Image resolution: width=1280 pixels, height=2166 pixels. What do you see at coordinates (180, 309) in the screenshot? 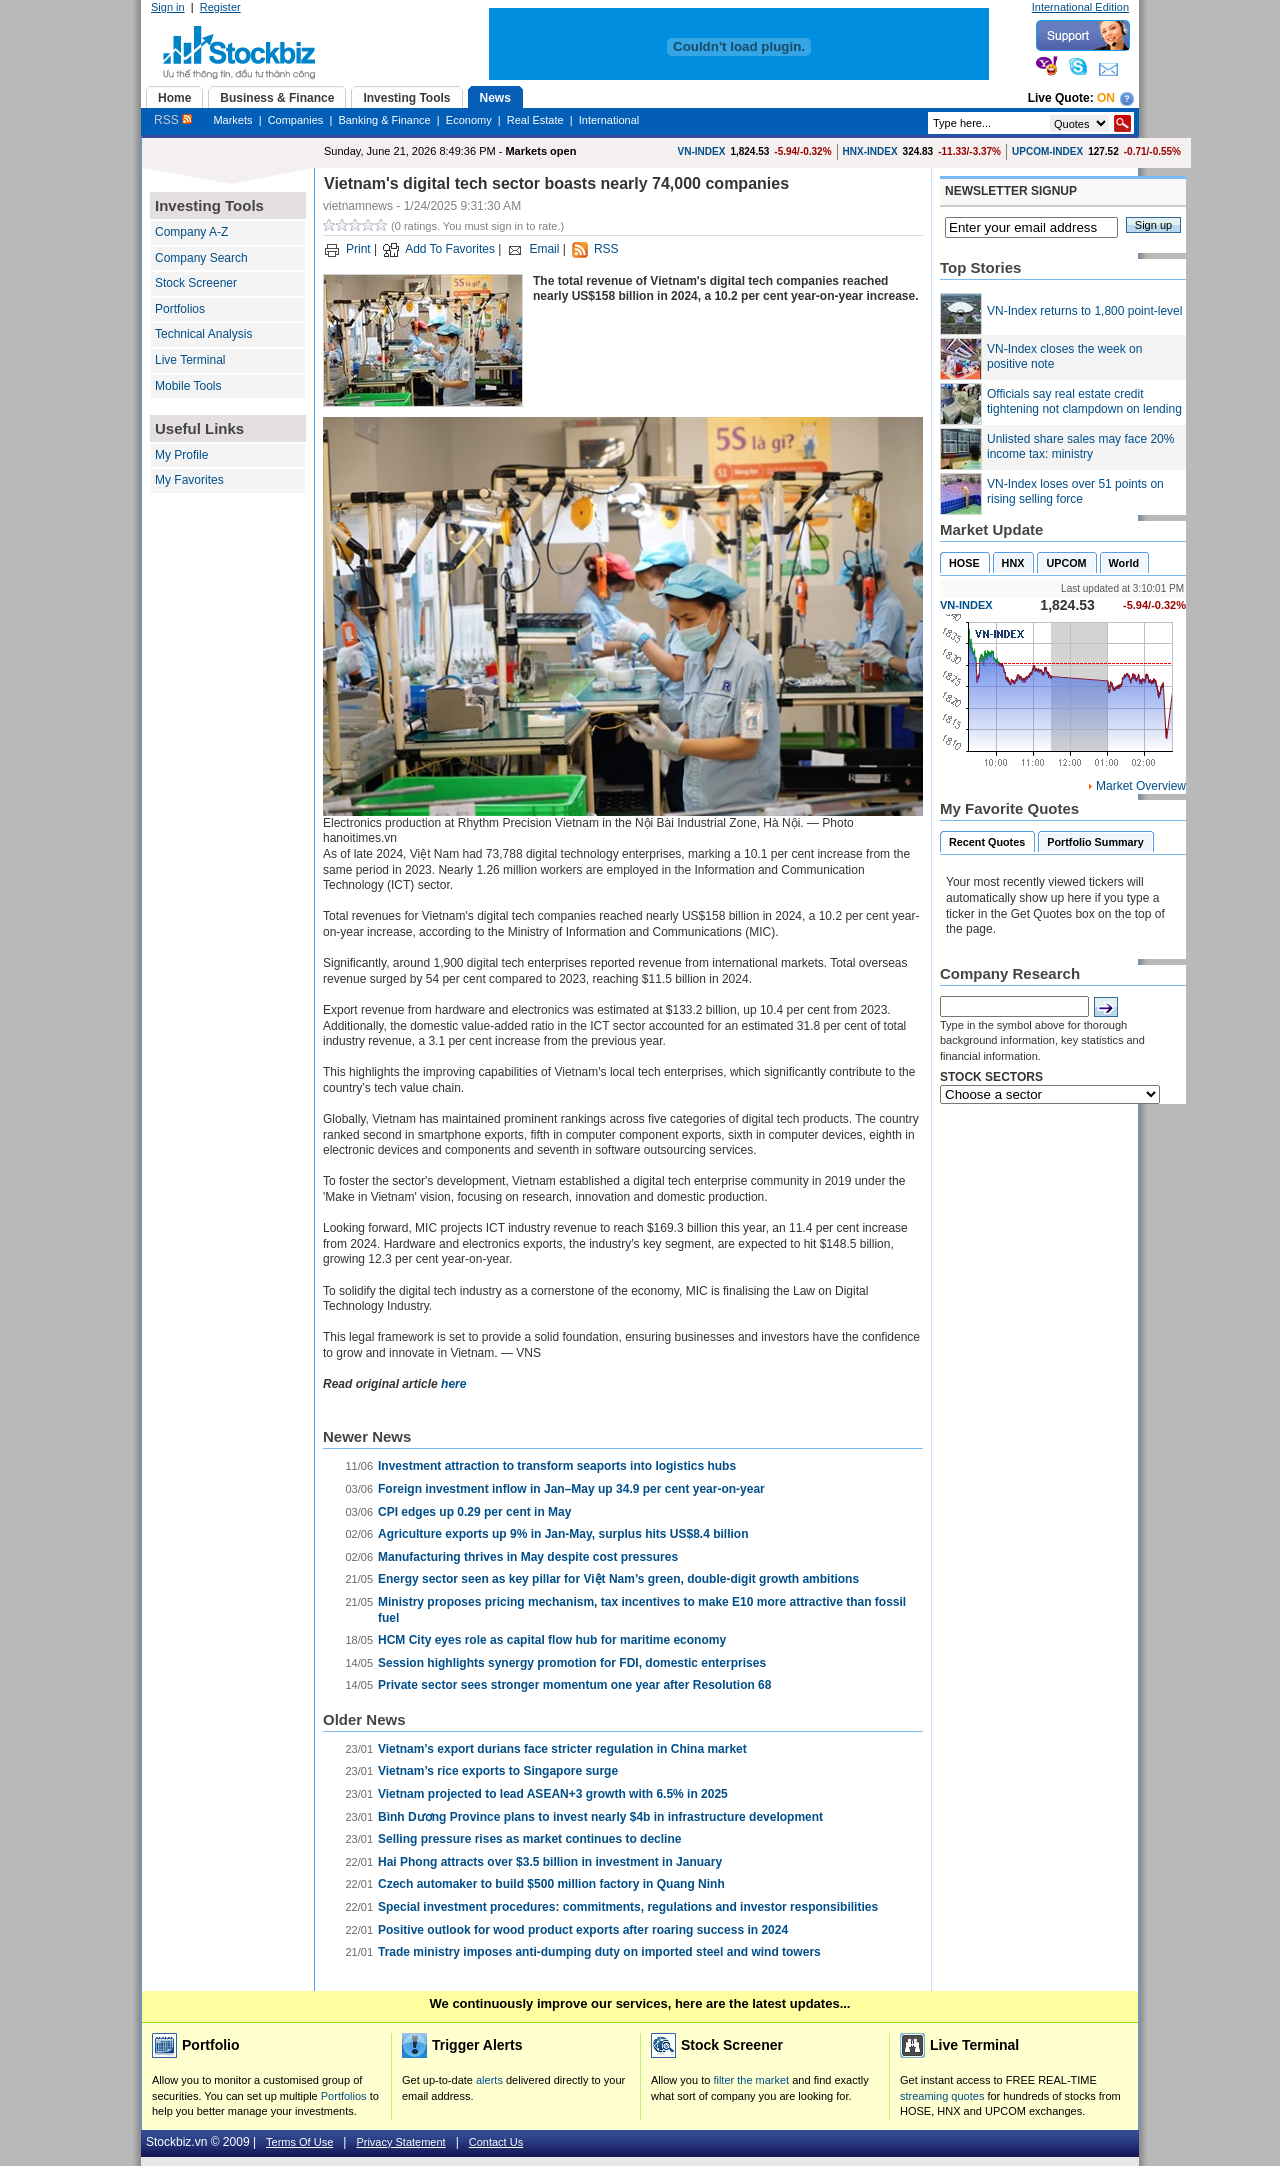
I see `Portfolios` at bounding box center [180, 309].